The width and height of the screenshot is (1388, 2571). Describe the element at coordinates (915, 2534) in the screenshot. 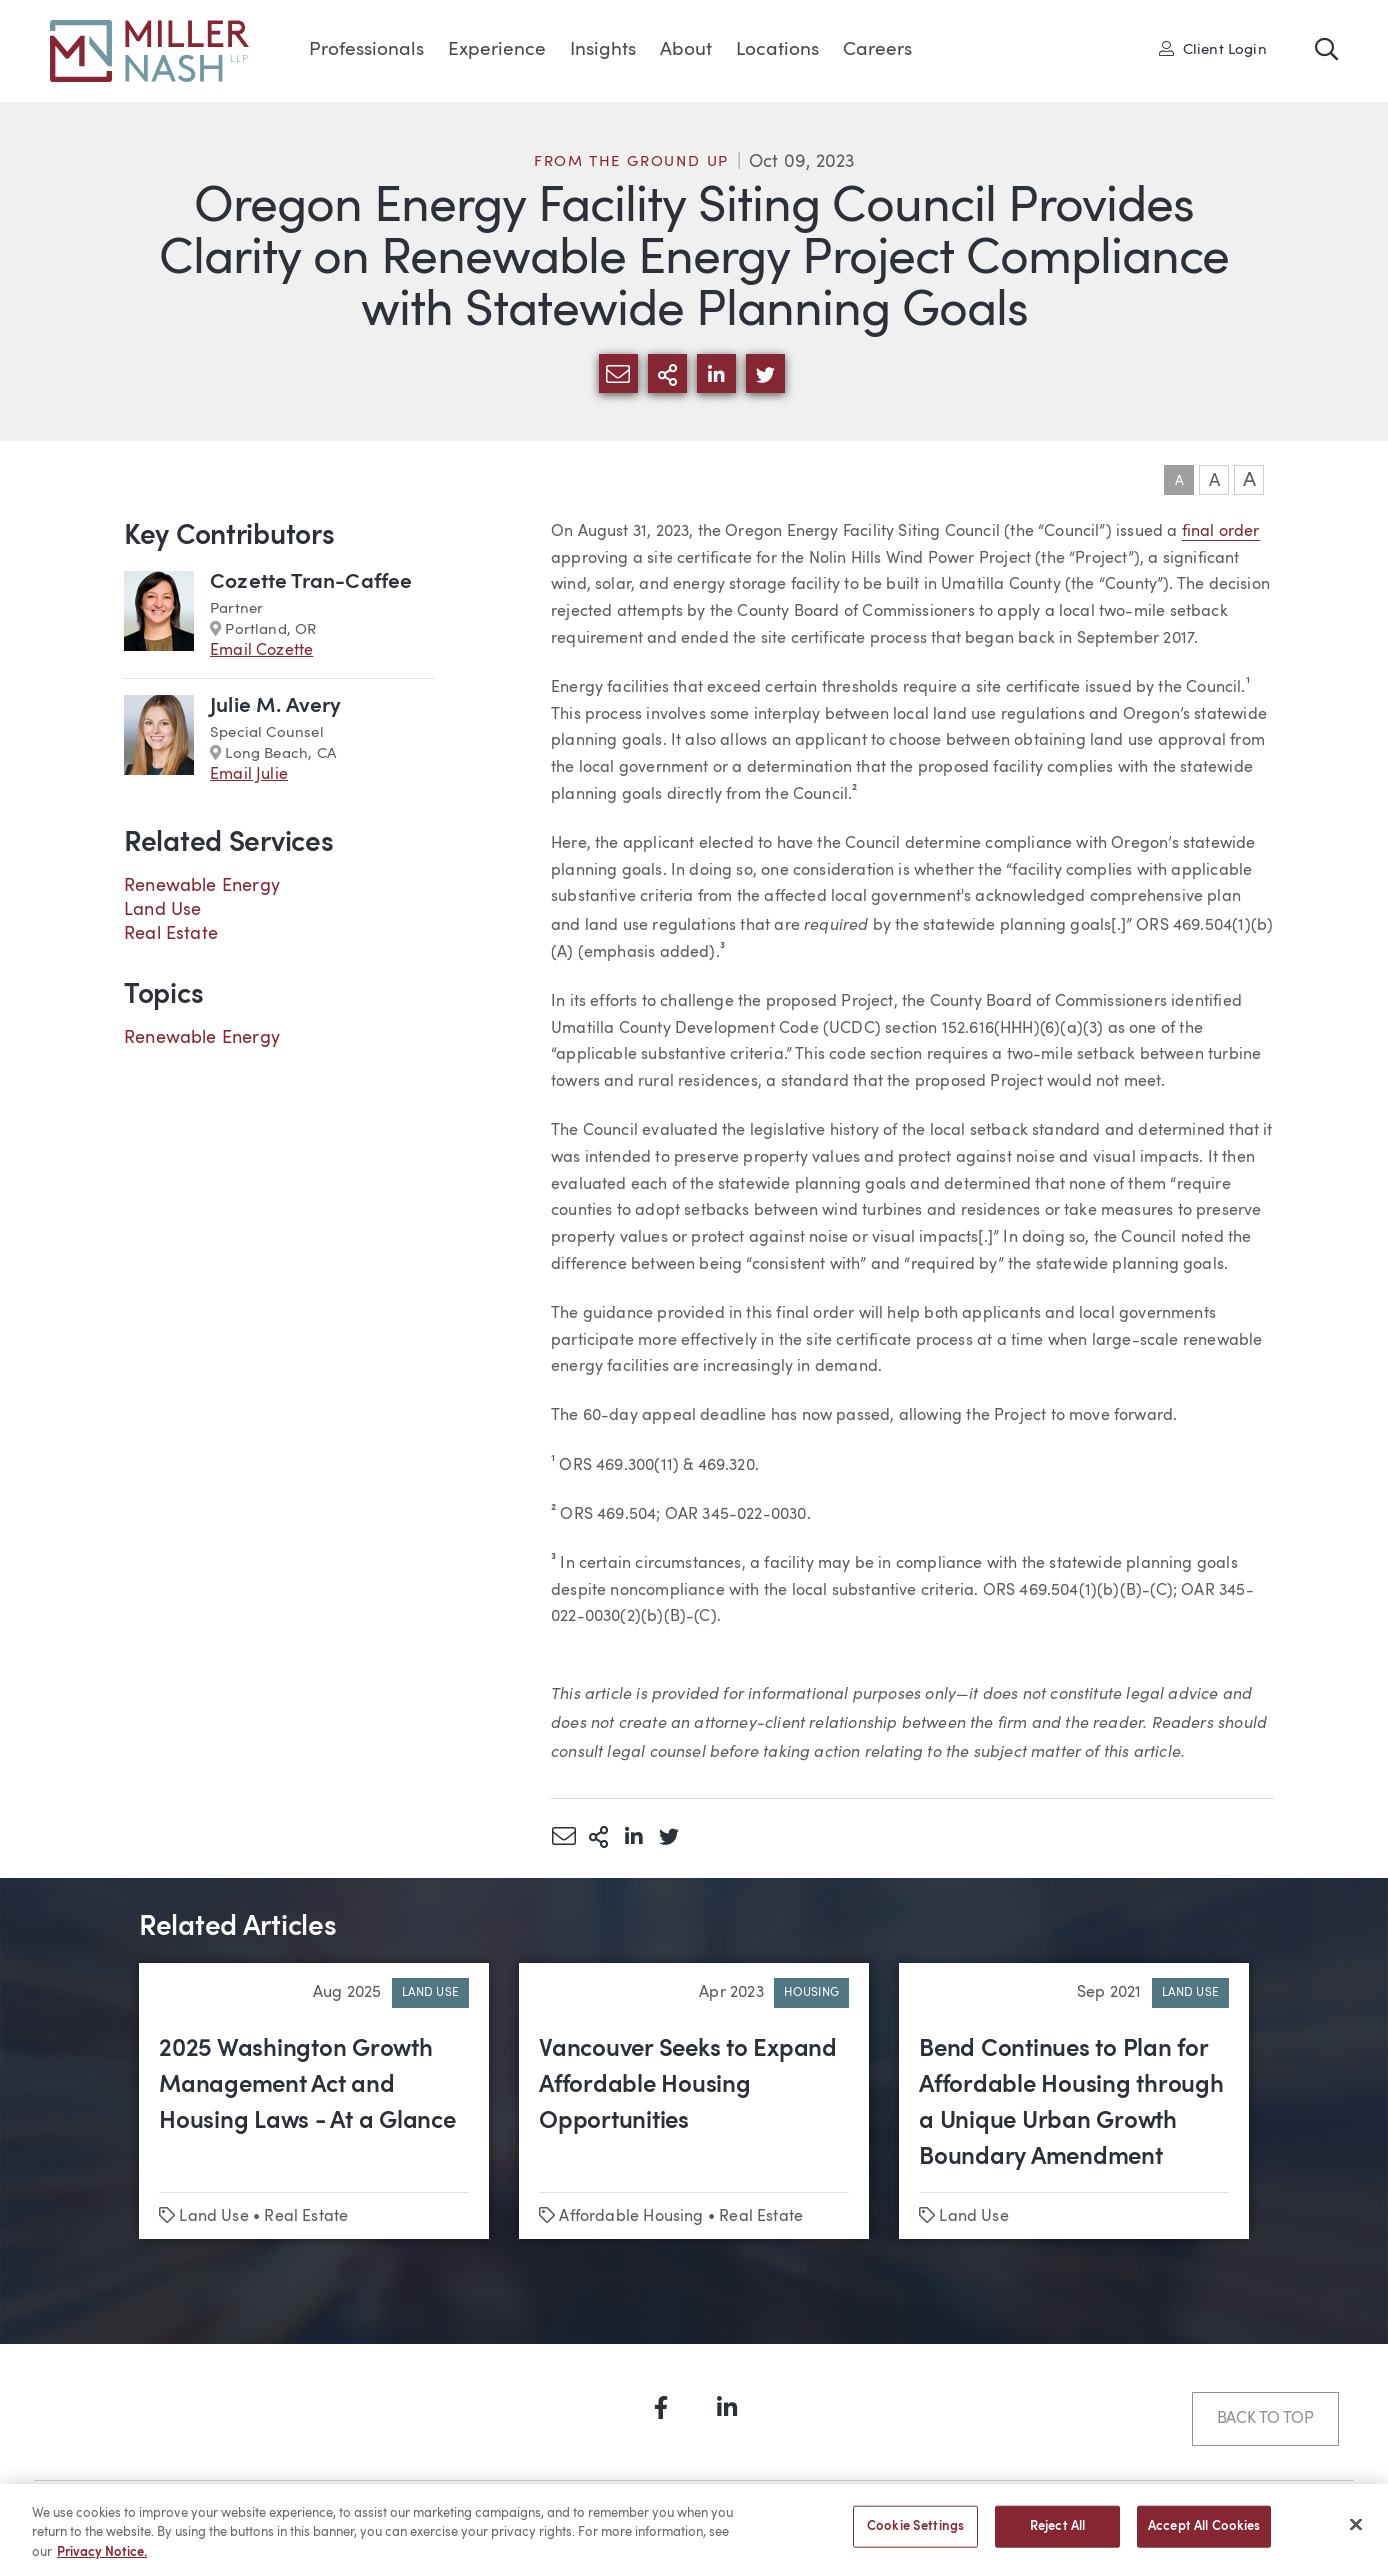

I see `Cookie Settings` at that location.